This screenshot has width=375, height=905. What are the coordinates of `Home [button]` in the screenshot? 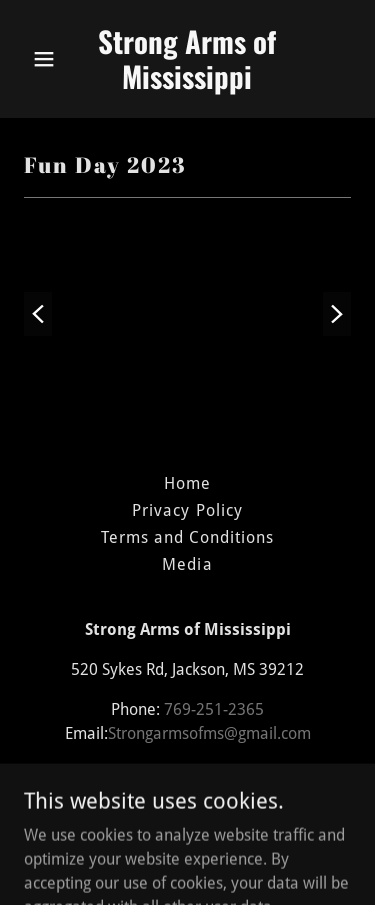 It's located at (187, 483).